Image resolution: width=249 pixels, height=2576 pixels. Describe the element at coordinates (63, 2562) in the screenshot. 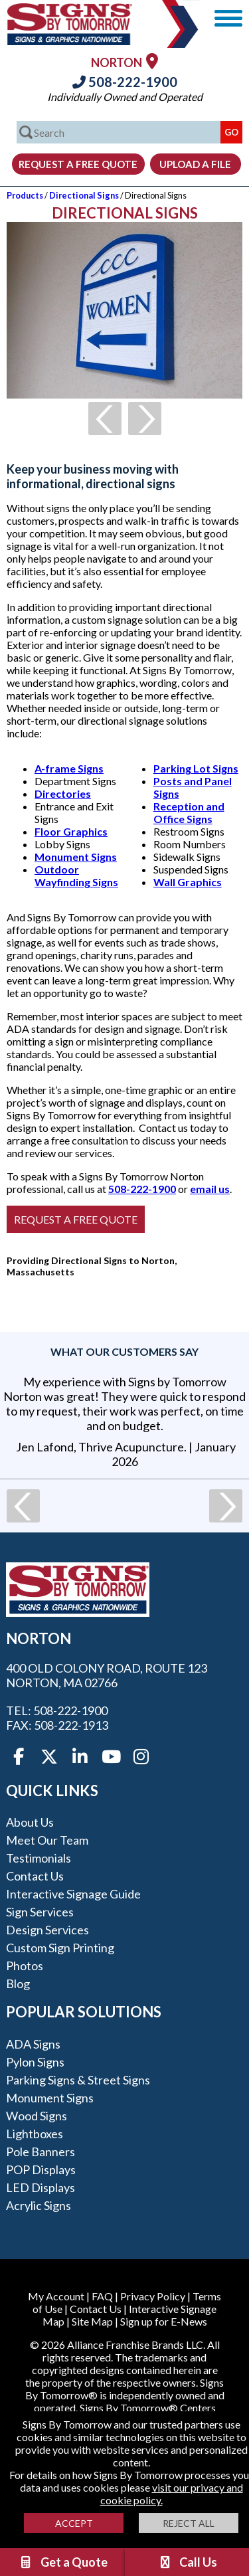

I see `Get a Quote` at that location.